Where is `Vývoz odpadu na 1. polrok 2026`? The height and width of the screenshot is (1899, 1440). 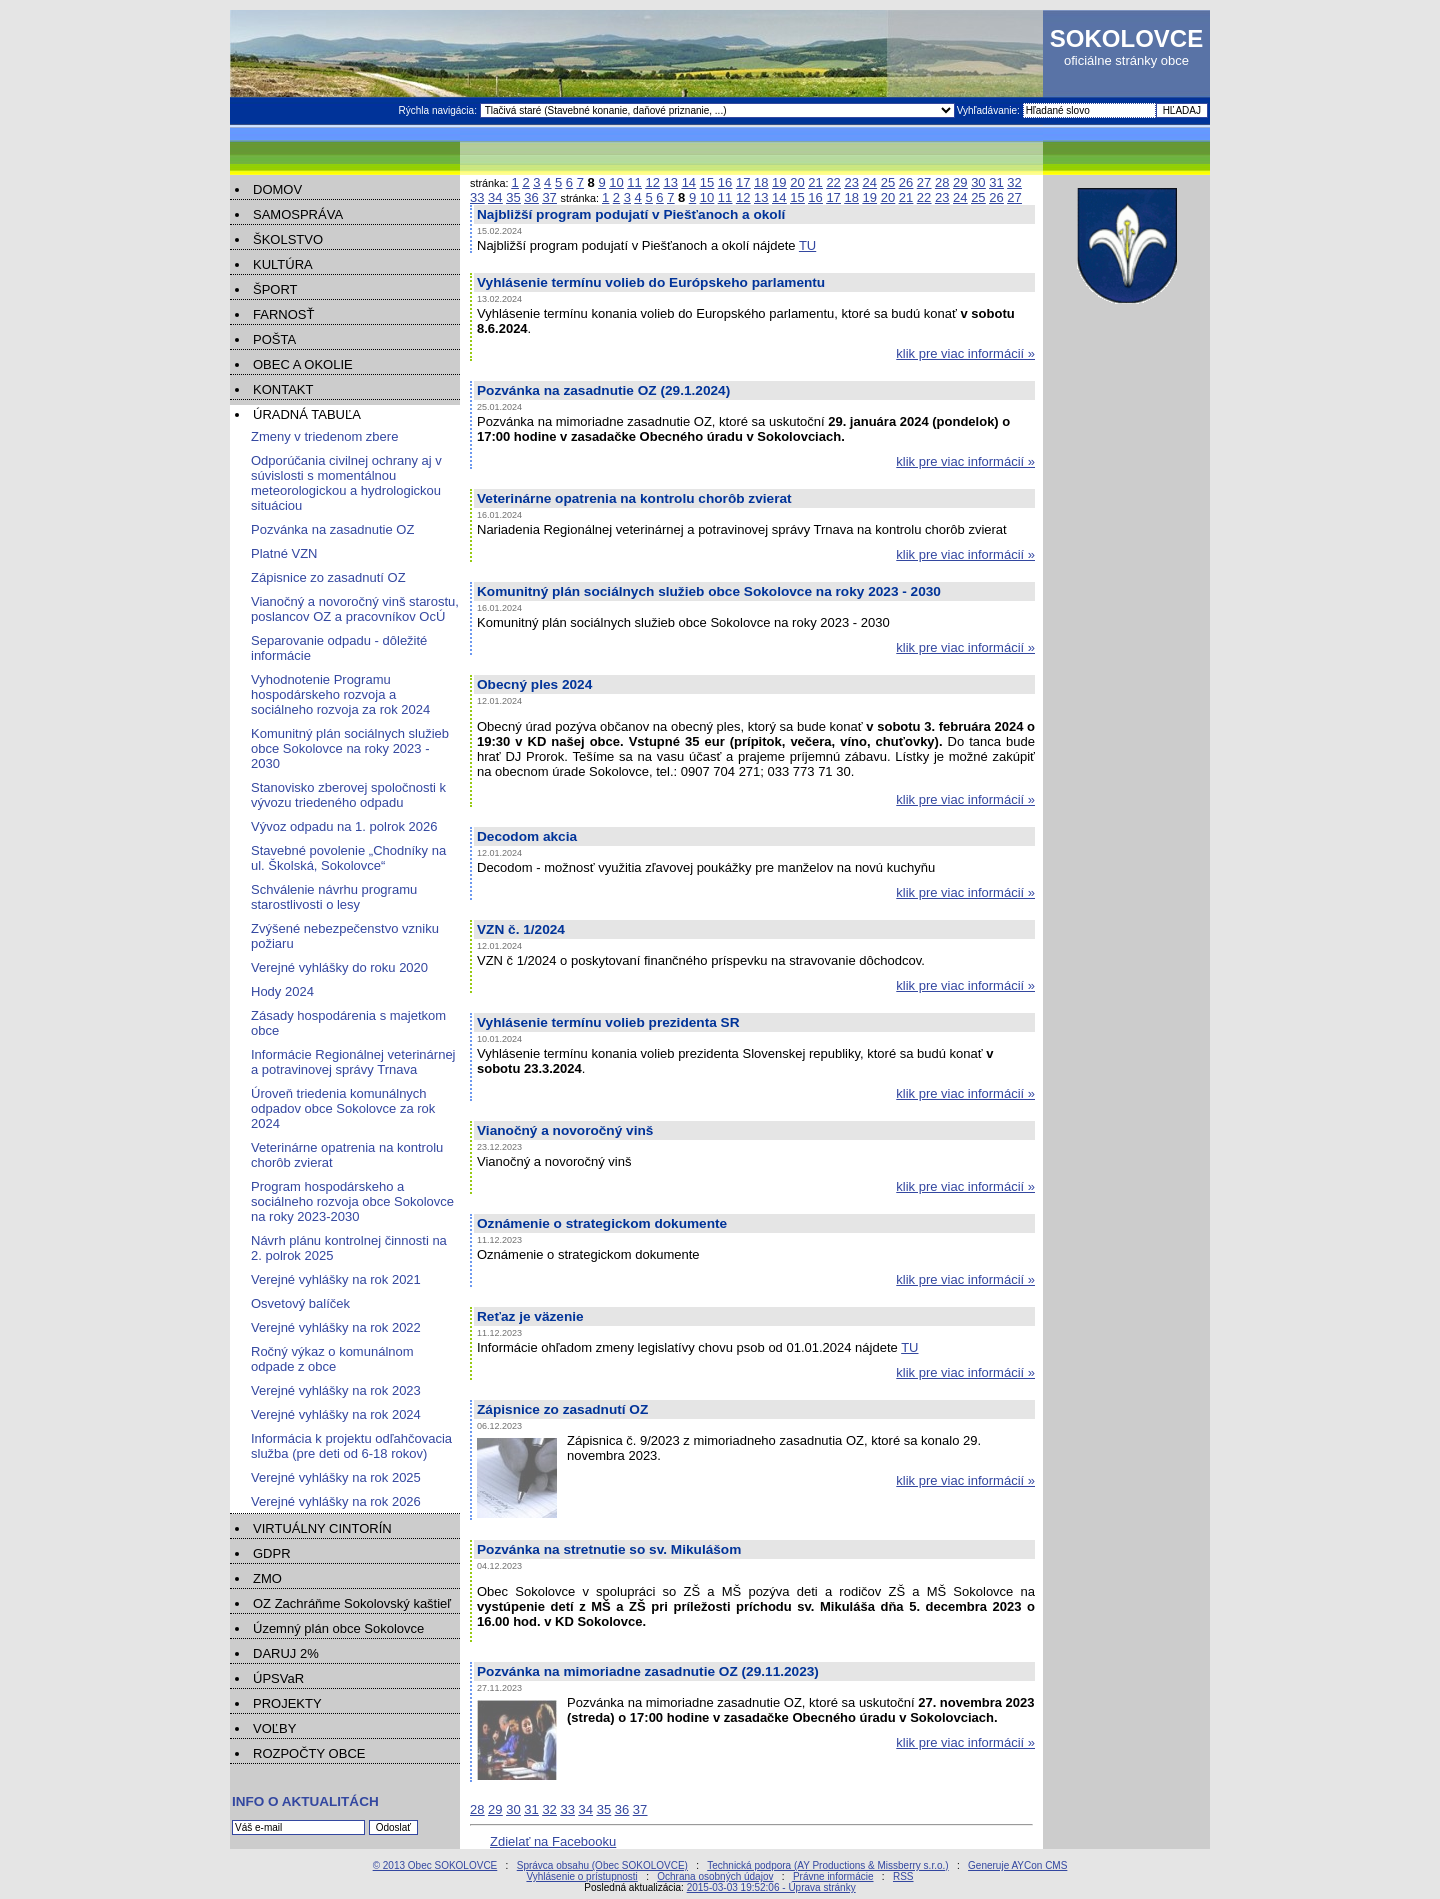 Vývoz odpadu na 1. polrok 2026 is located at coordinates (344, 826).